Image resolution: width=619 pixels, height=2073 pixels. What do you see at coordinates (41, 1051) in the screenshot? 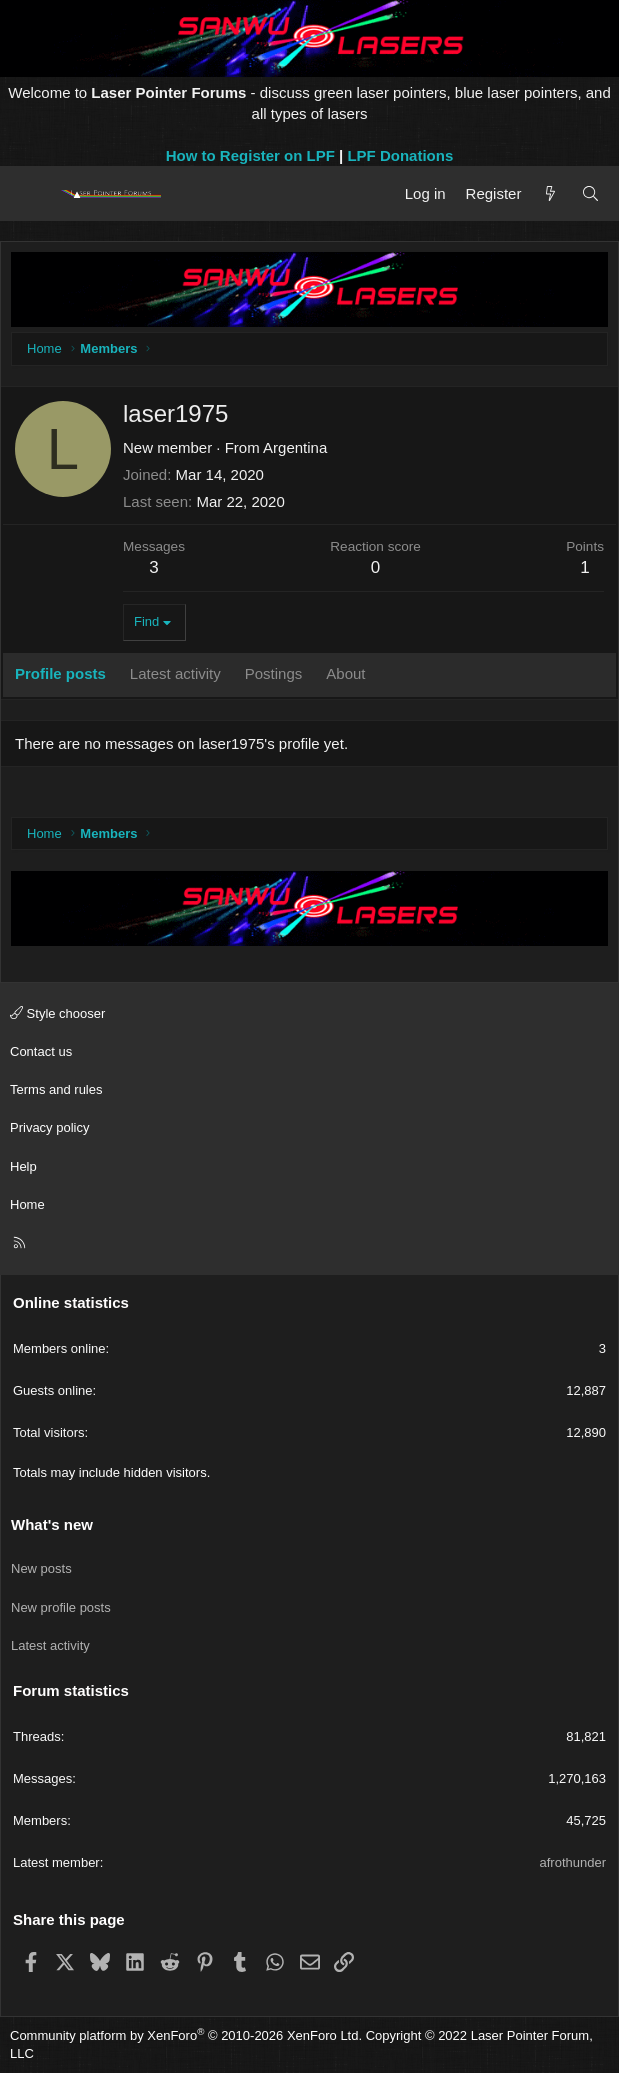
I see `Contact us` at bounding box center [41, 1051].